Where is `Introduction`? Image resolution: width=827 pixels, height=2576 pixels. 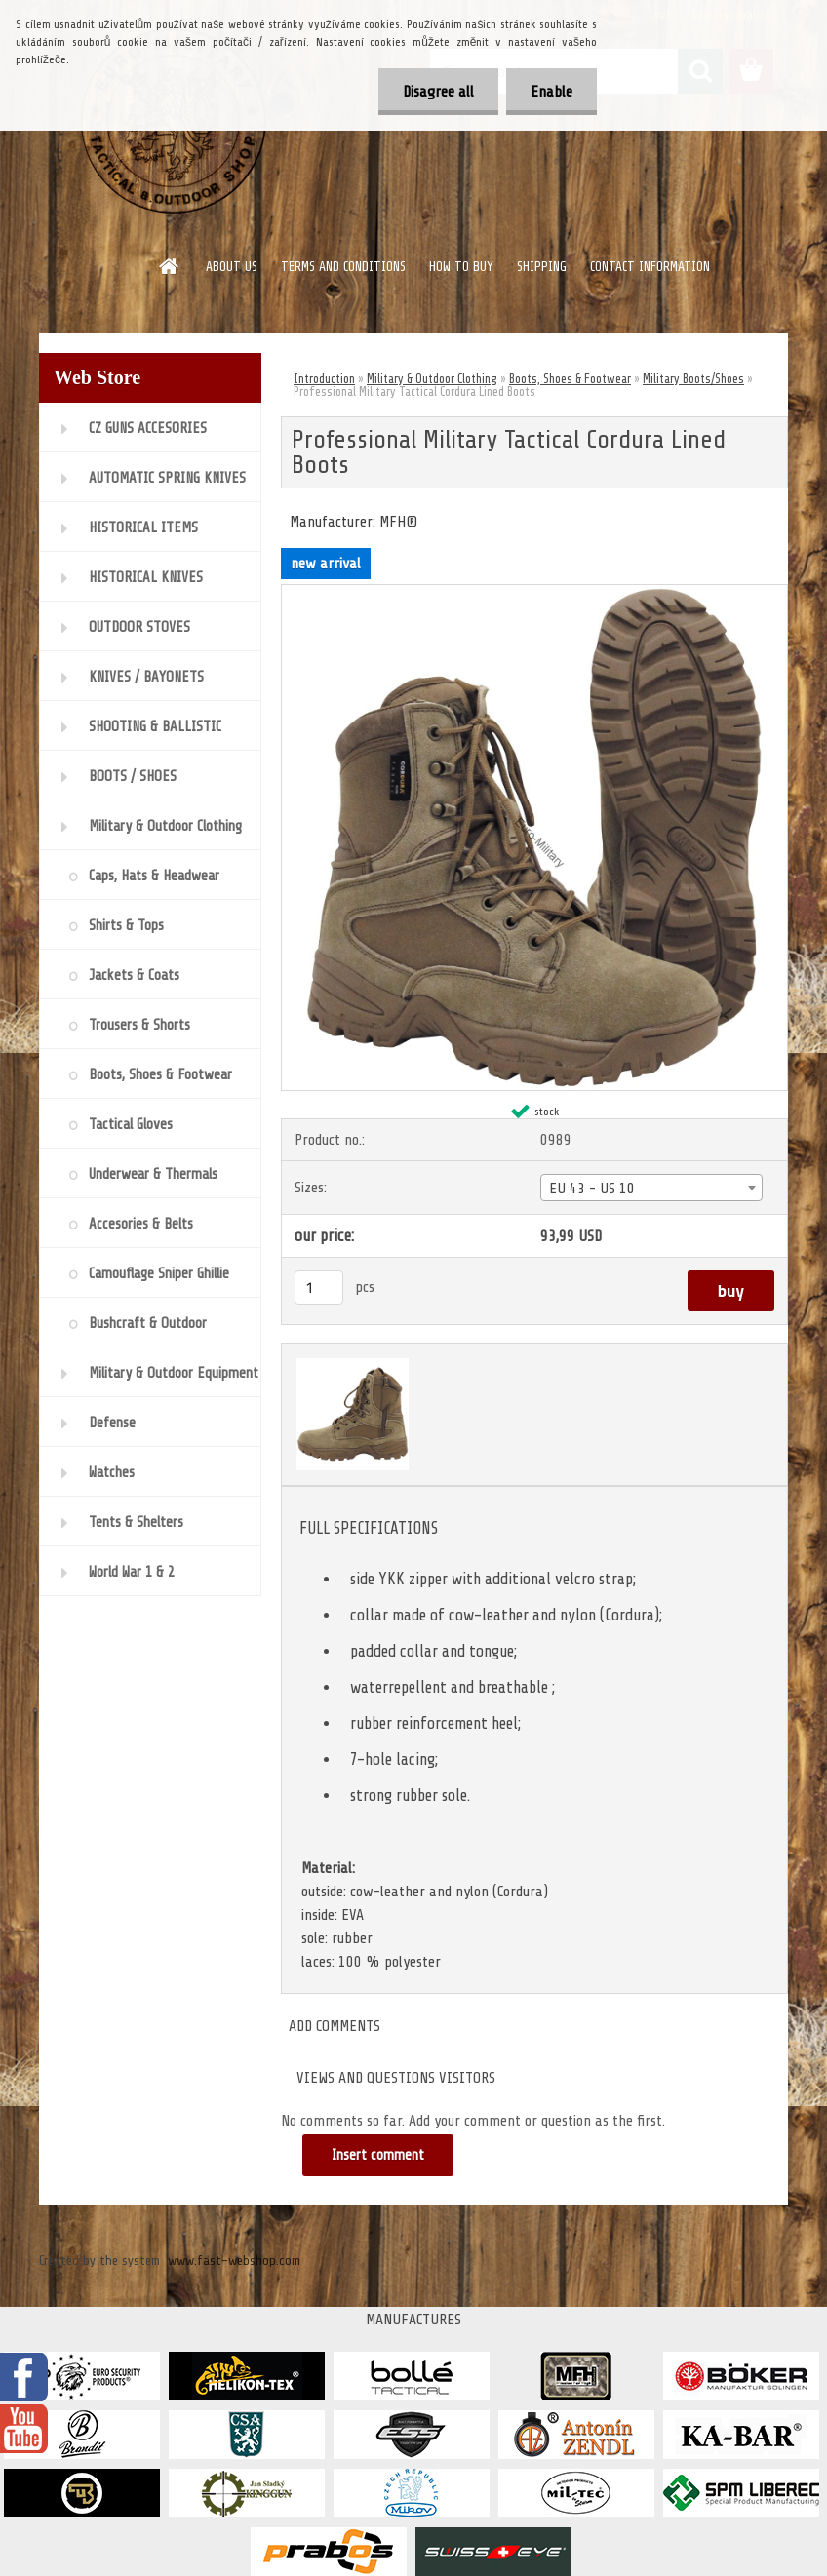
Introduction is located at coordinates (324, 378).